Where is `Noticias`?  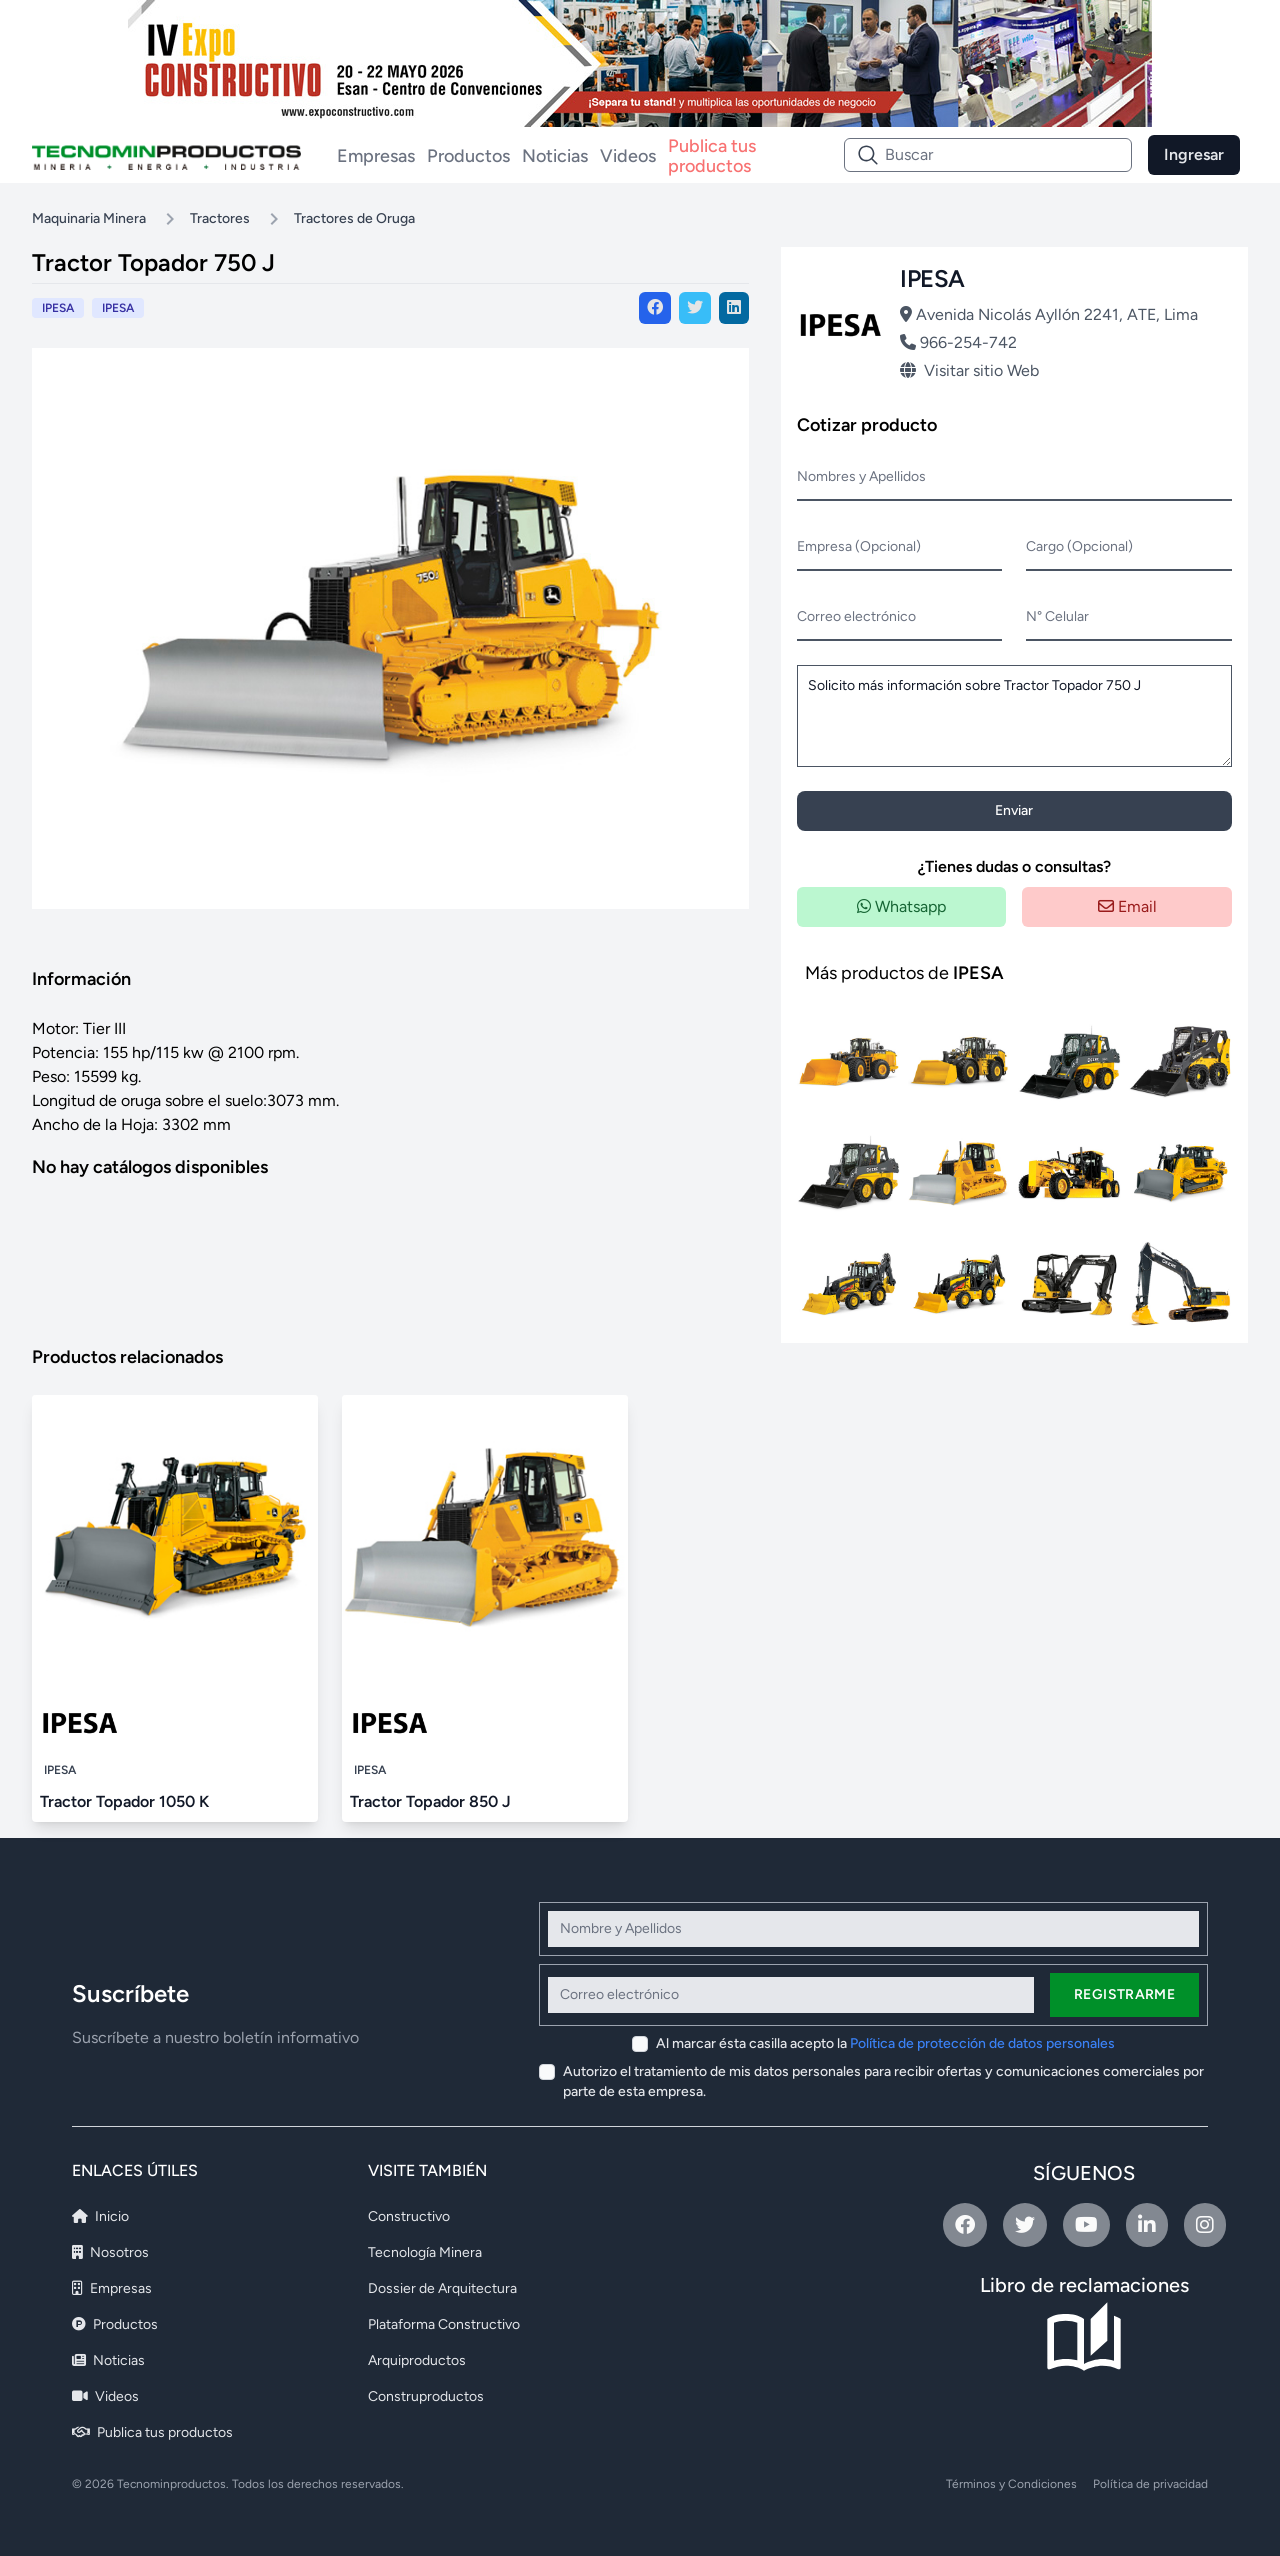 Noticias is located at coordinates (555, 156).